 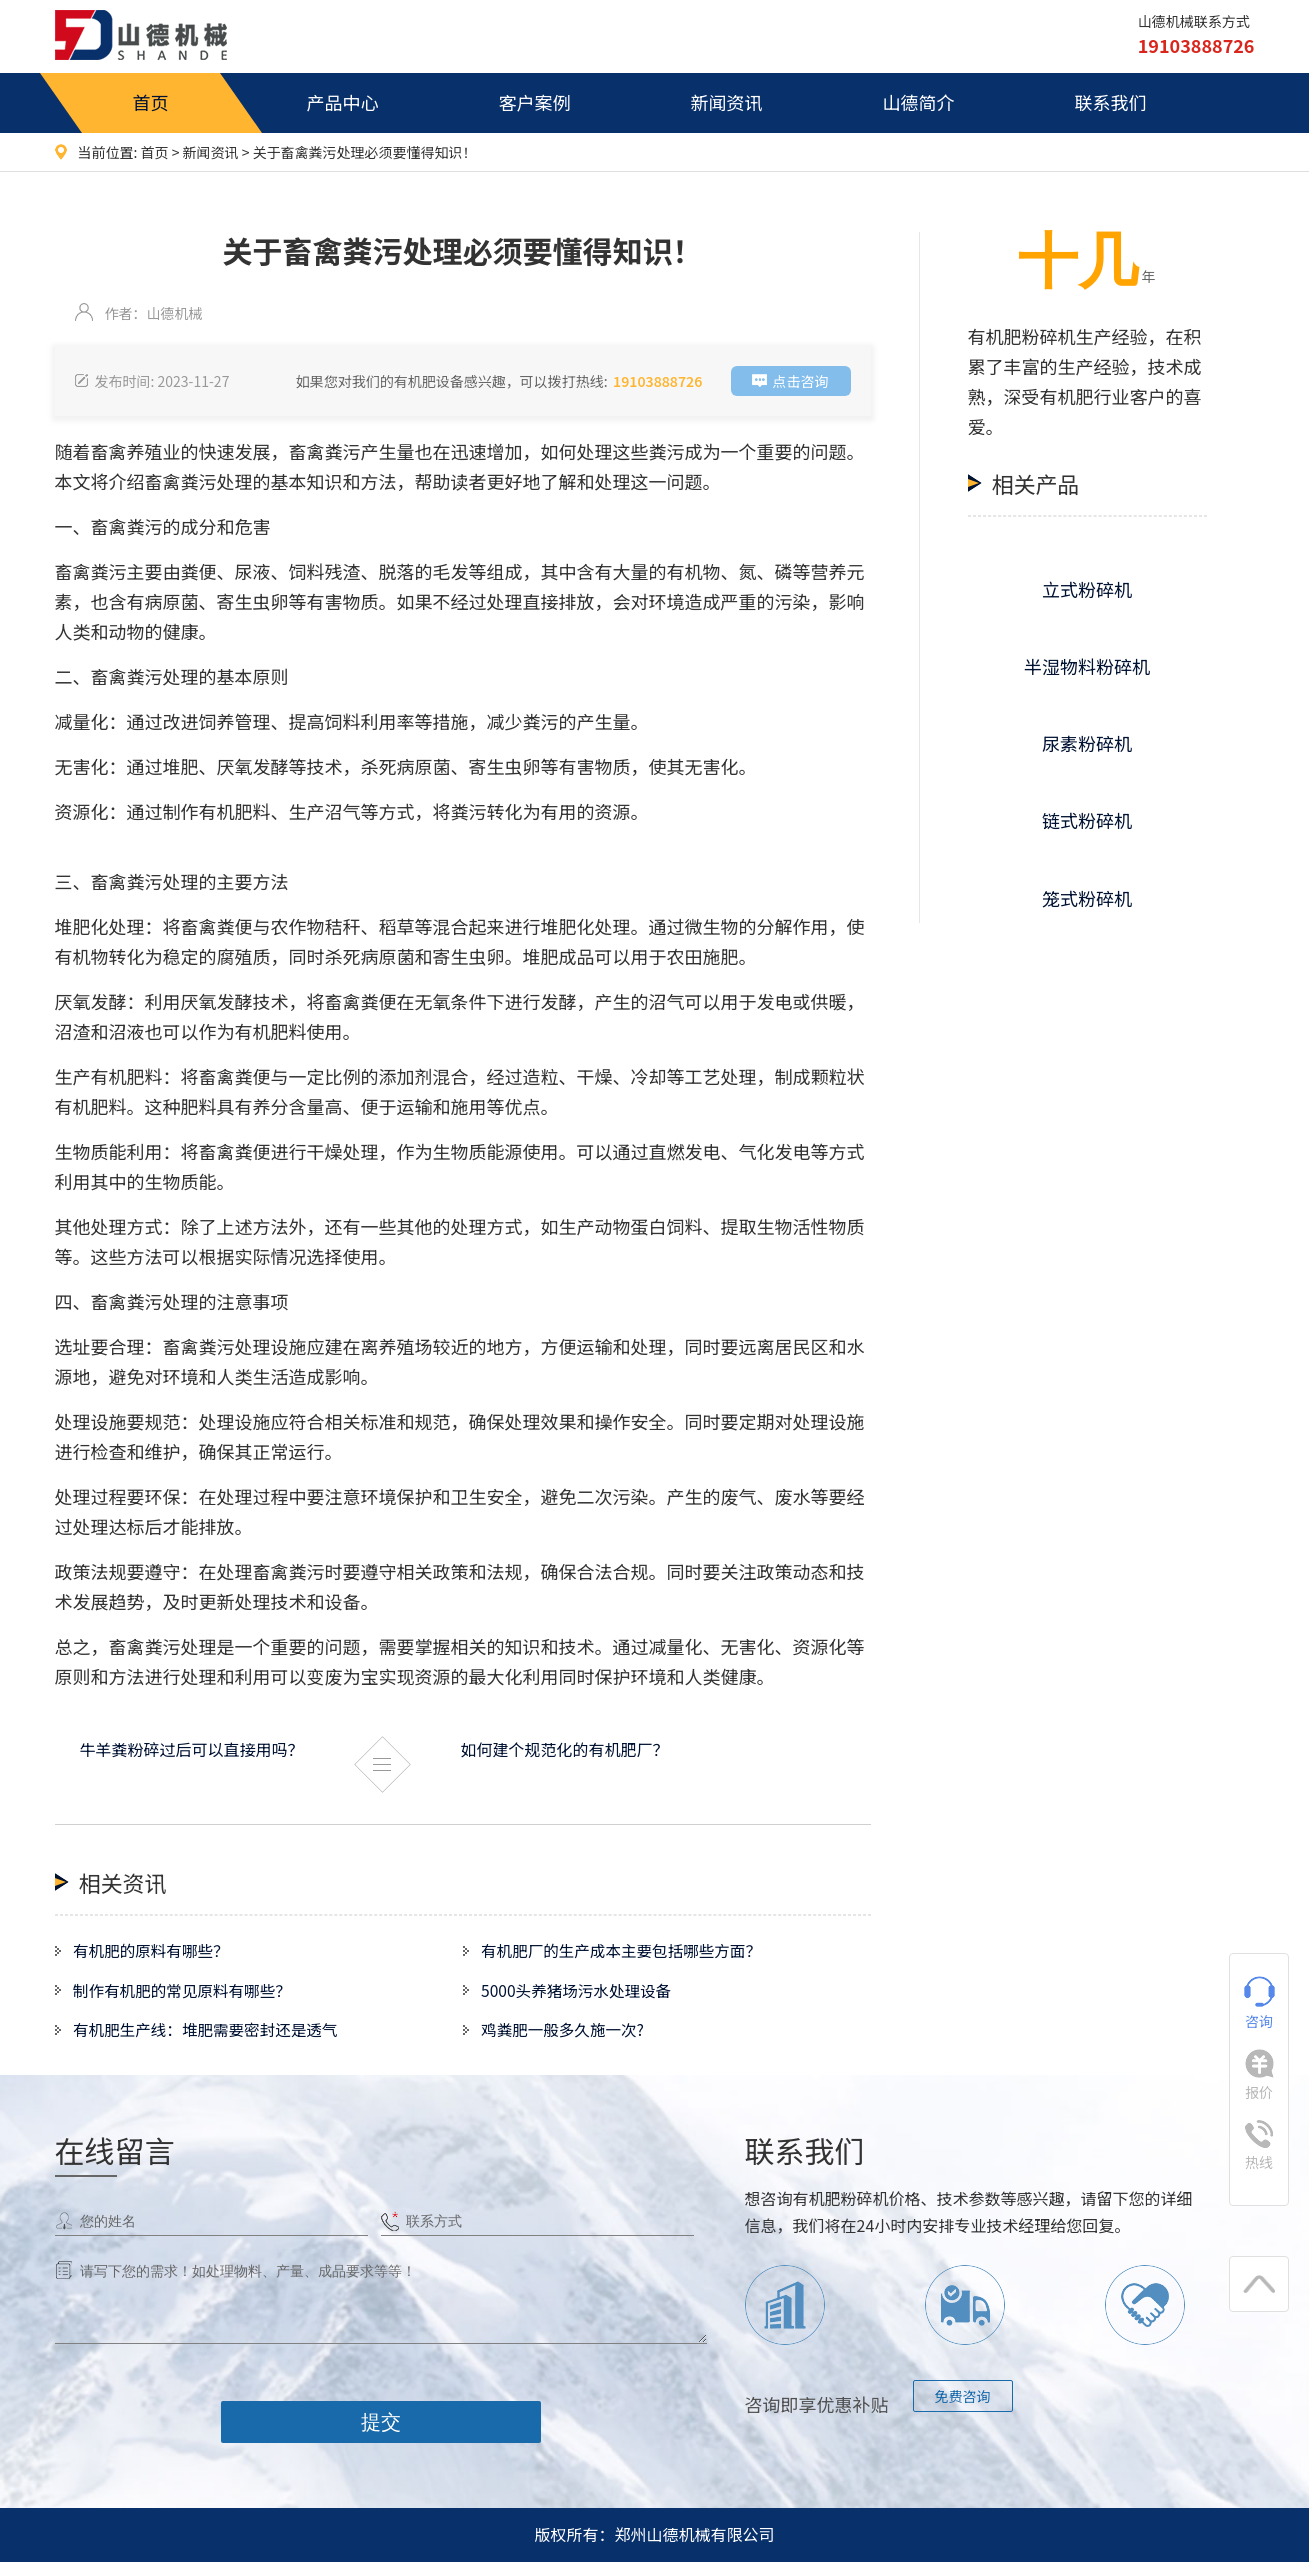 What do you see at coordinates (801, 381) in the screenshot?
I see `点击咨询` at bounding box center [801, 381].